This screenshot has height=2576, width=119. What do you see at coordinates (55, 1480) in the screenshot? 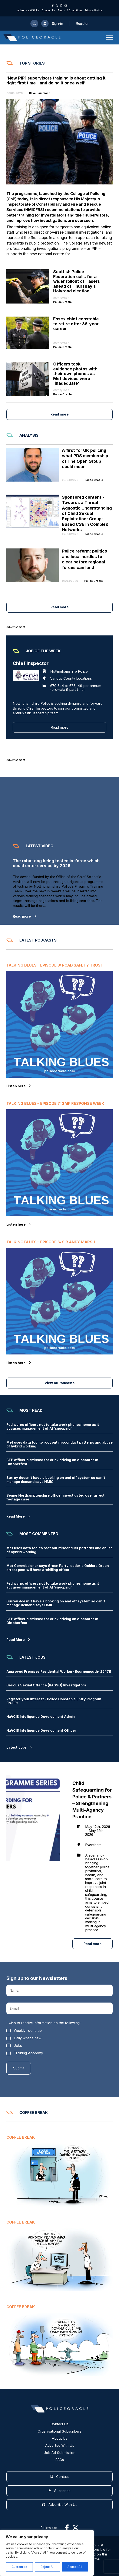
I see `Surrey doesn't have a booking on and off system so can't manage demand says HMIC` at bounding box center [55, 1480].